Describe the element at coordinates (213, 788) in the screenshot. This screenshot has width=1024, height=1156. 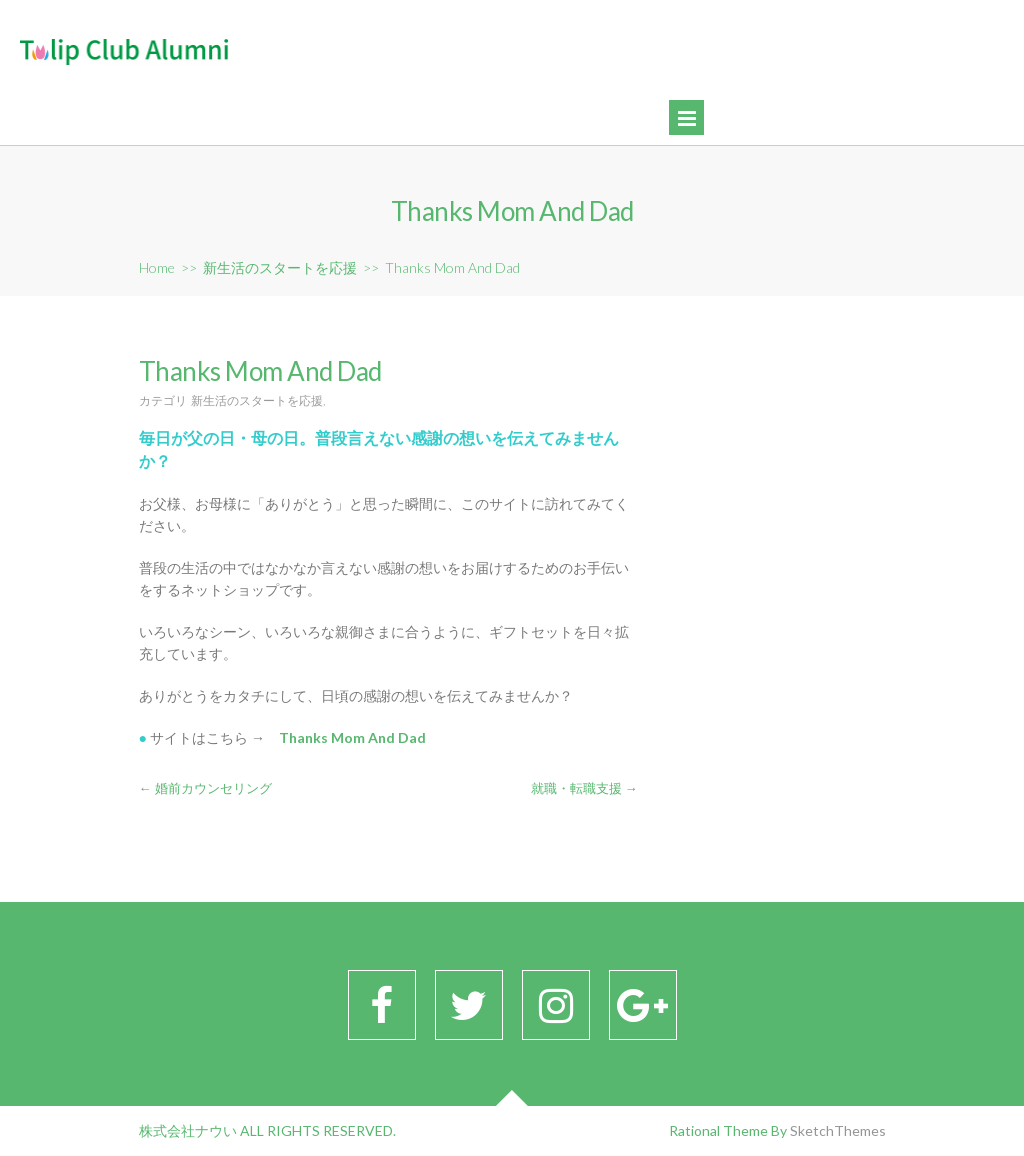
I see `婚前カウンセリング` at that location.